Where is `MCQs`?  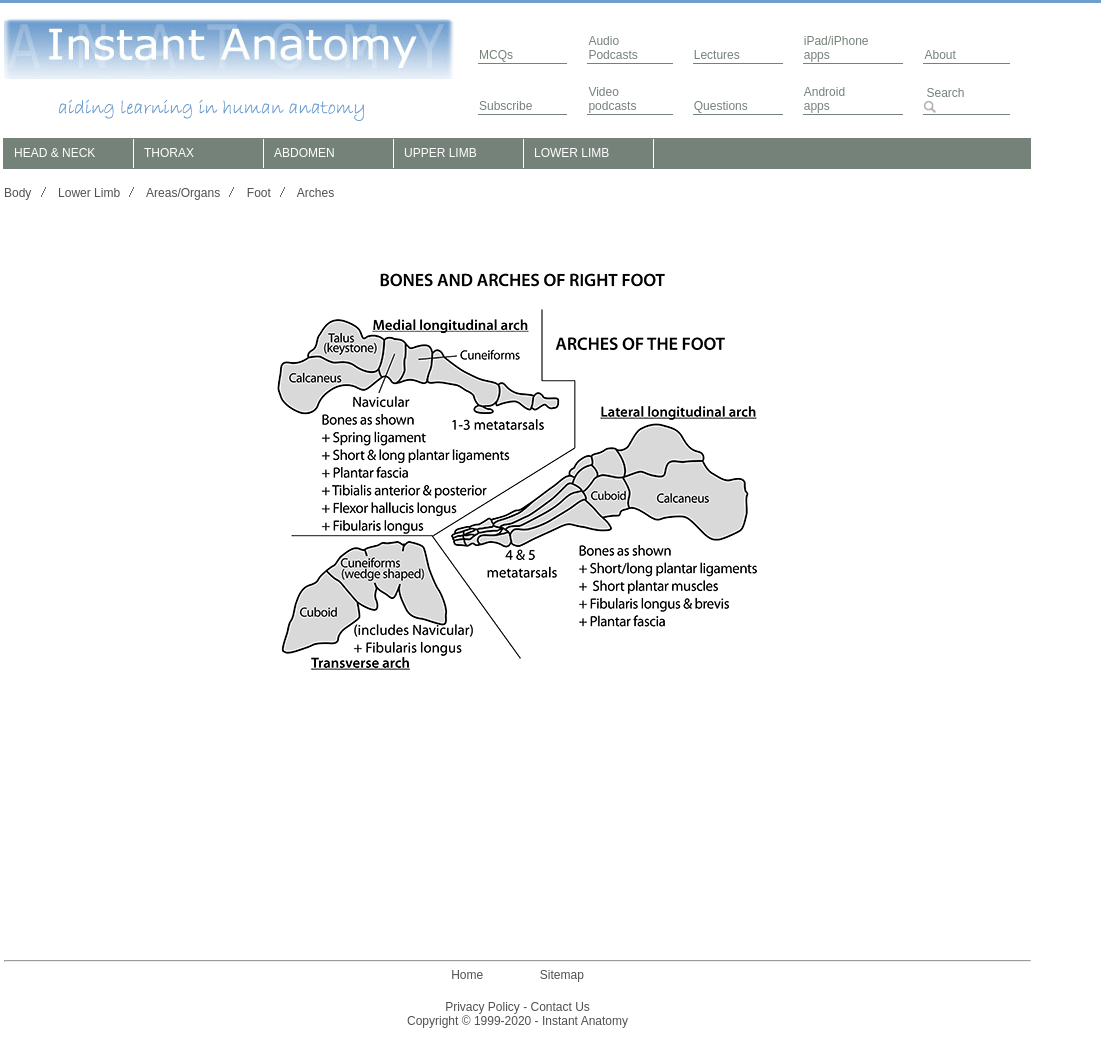
MCQs is located at coordinates (496, 55).